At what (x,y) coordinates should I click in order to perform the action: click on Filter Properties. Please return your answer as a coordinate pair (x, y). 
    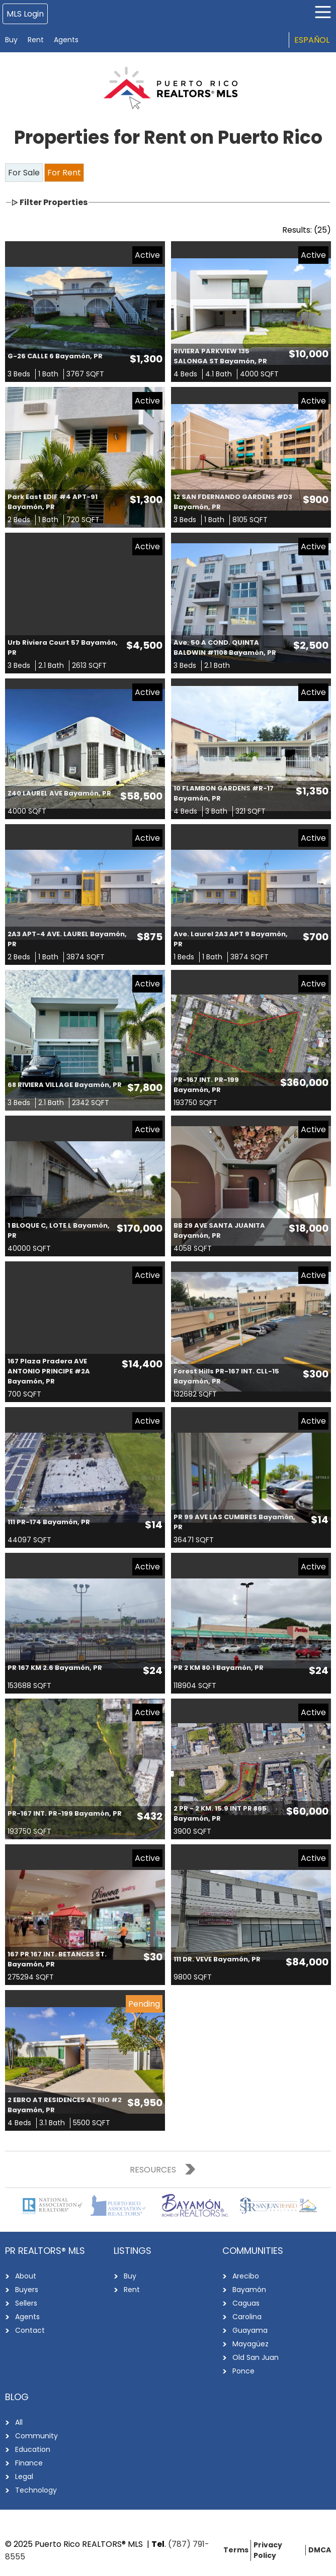
    Looking at the image, I should click on (54, 202).